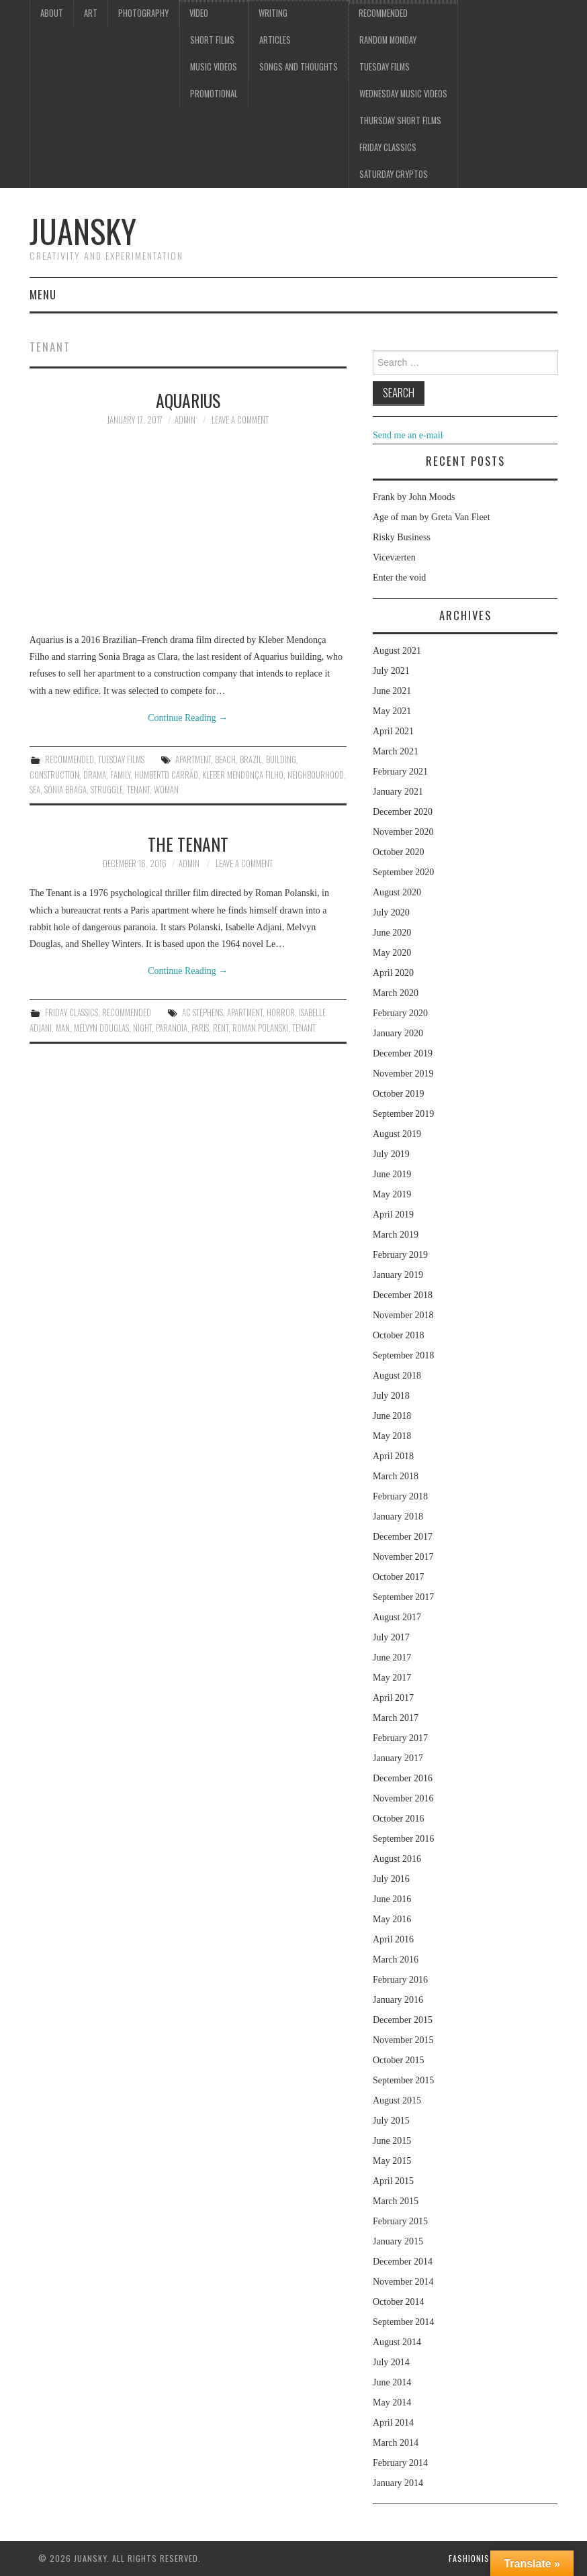 This screenshot has height=2576, width=587. I want to click on February 2020, so click(400, 1013).